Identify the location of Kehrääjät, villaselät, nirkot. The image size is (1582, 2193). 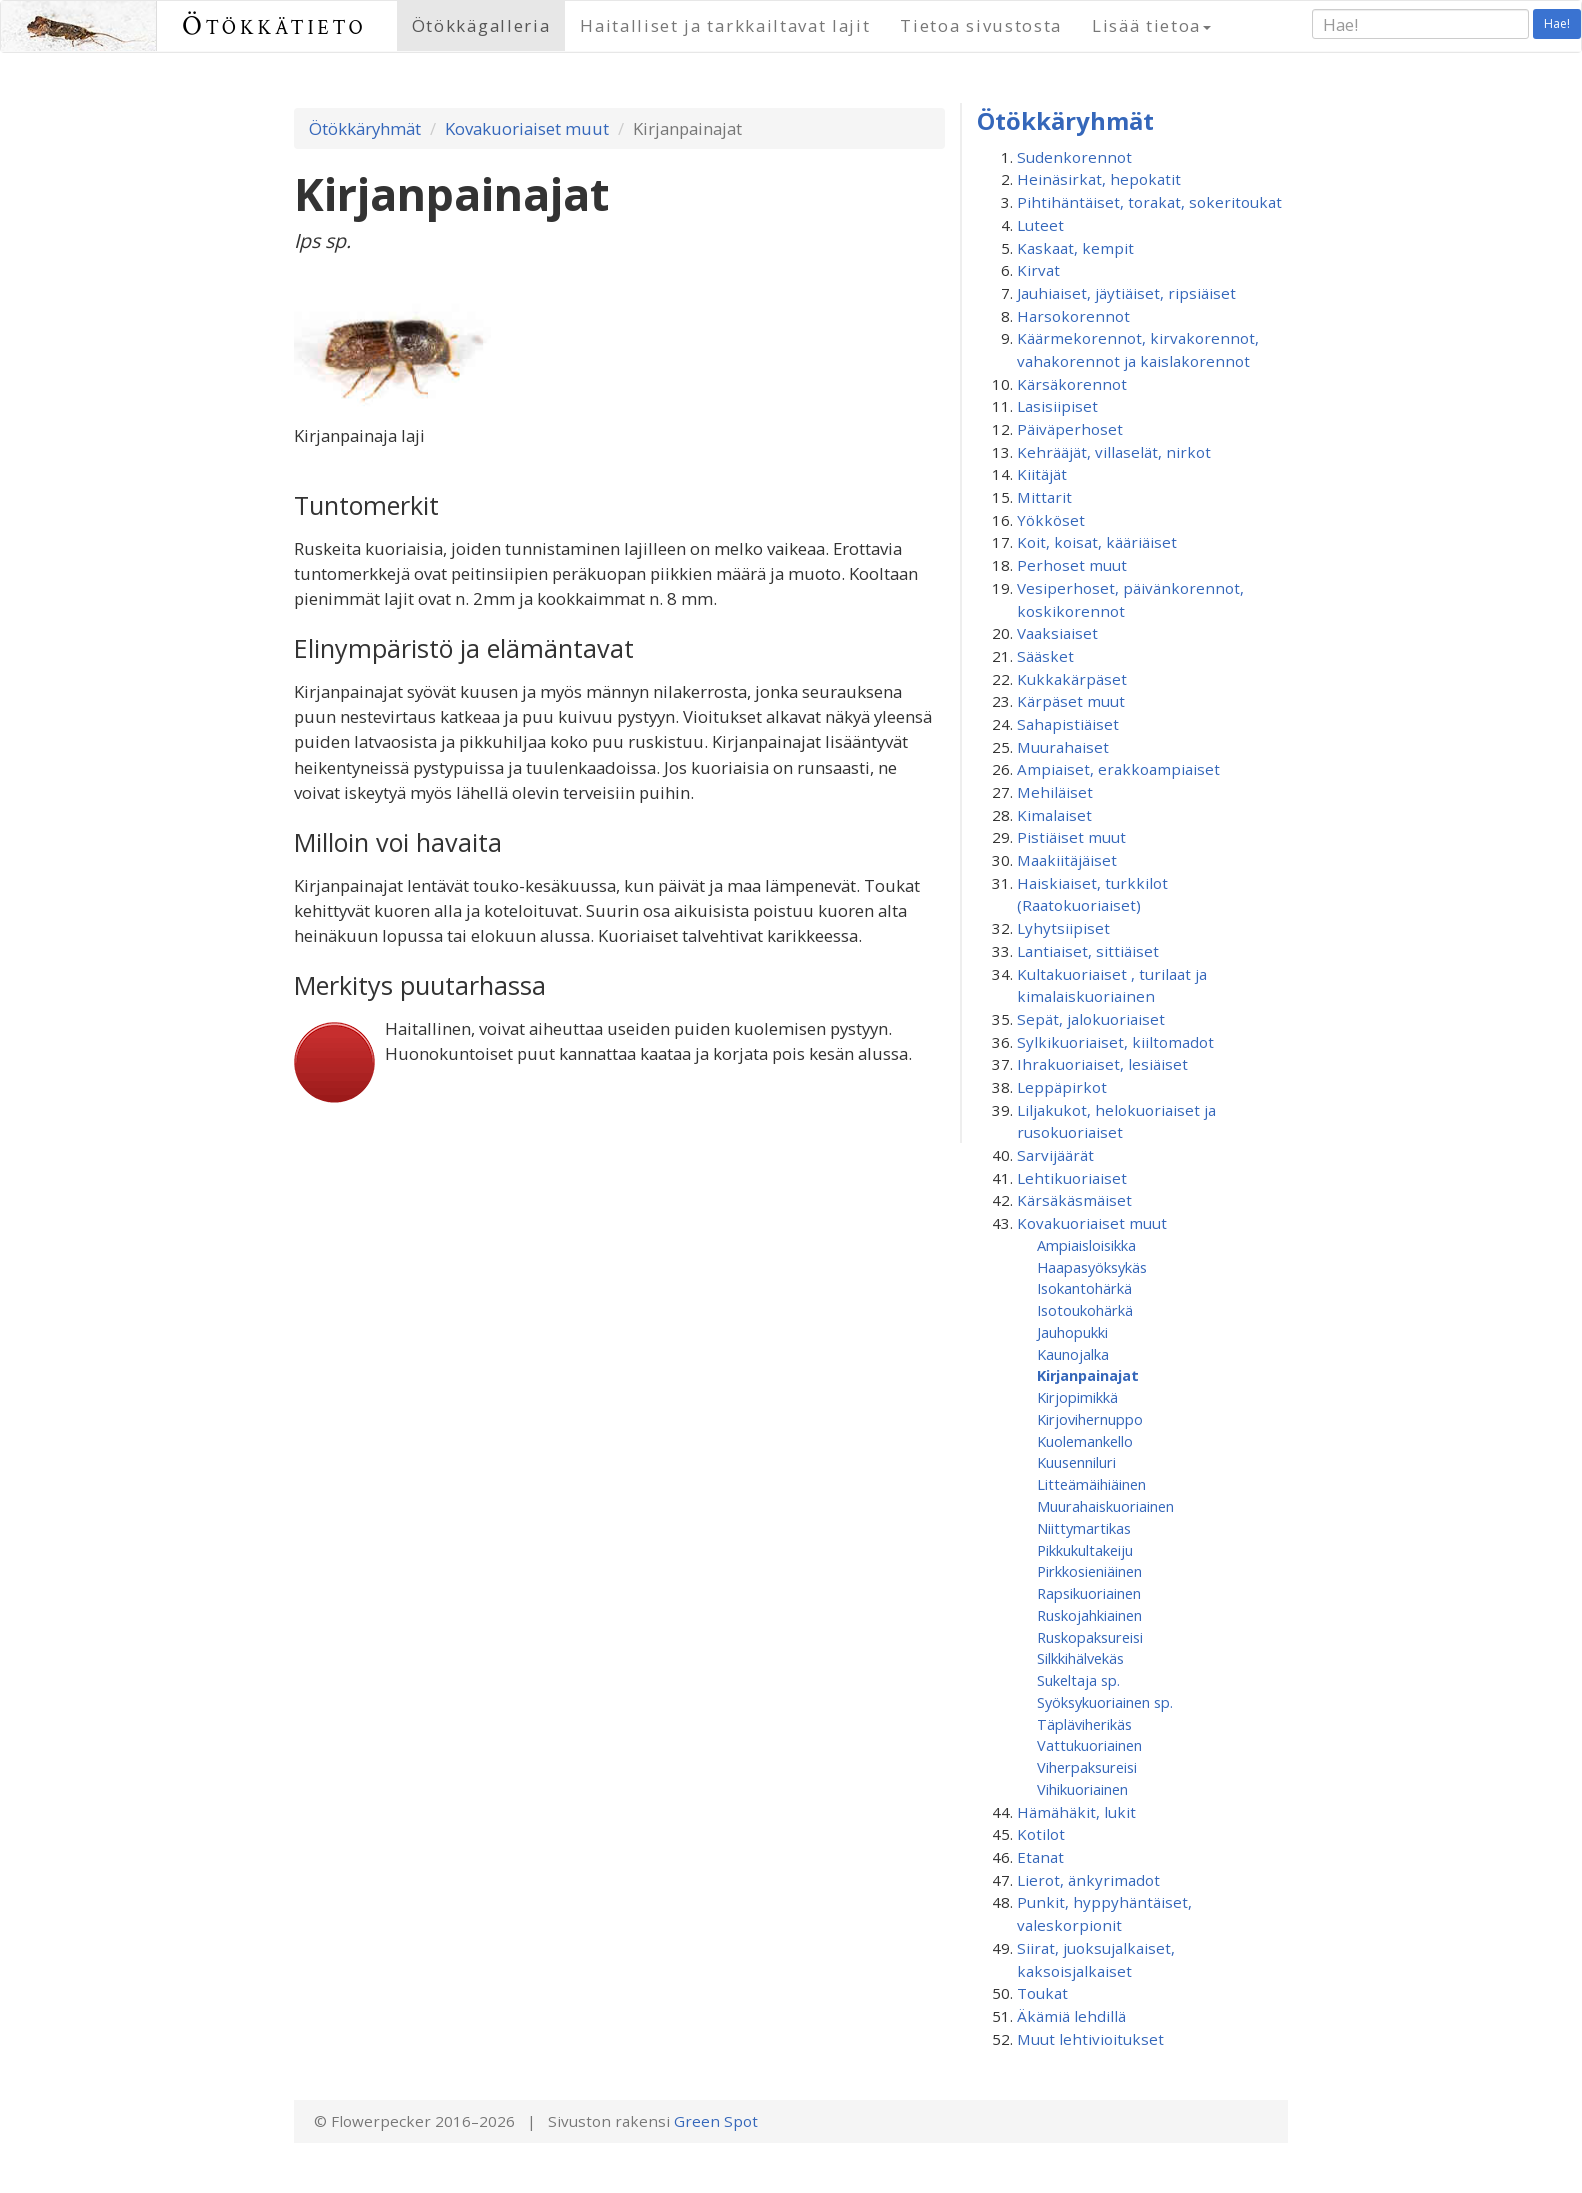
(1114, 452).